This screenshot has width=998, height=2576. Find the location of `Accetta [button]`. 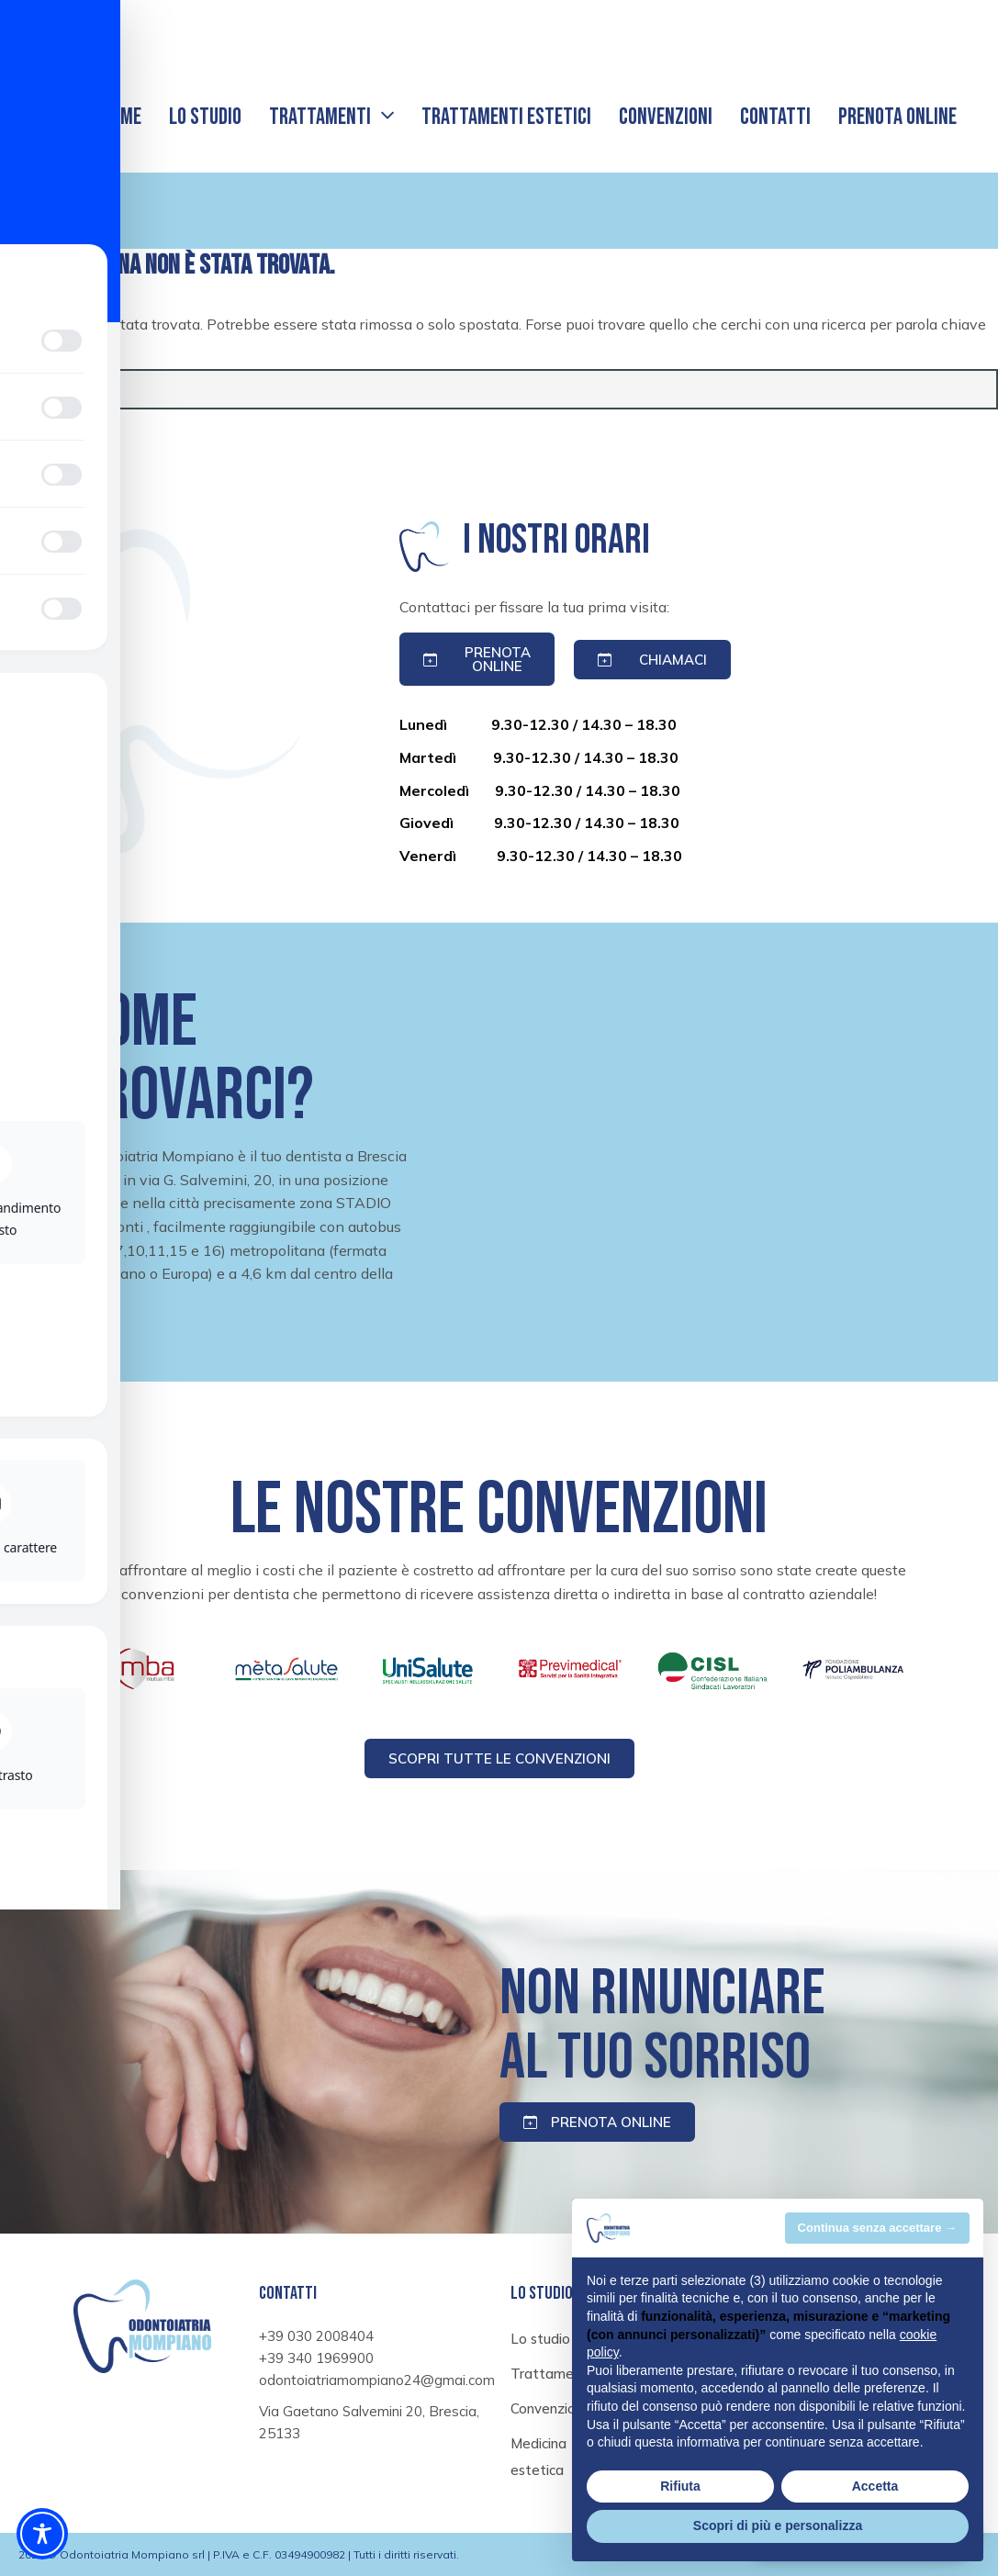

Accetta [button] is located at coordinates (875, 2486).